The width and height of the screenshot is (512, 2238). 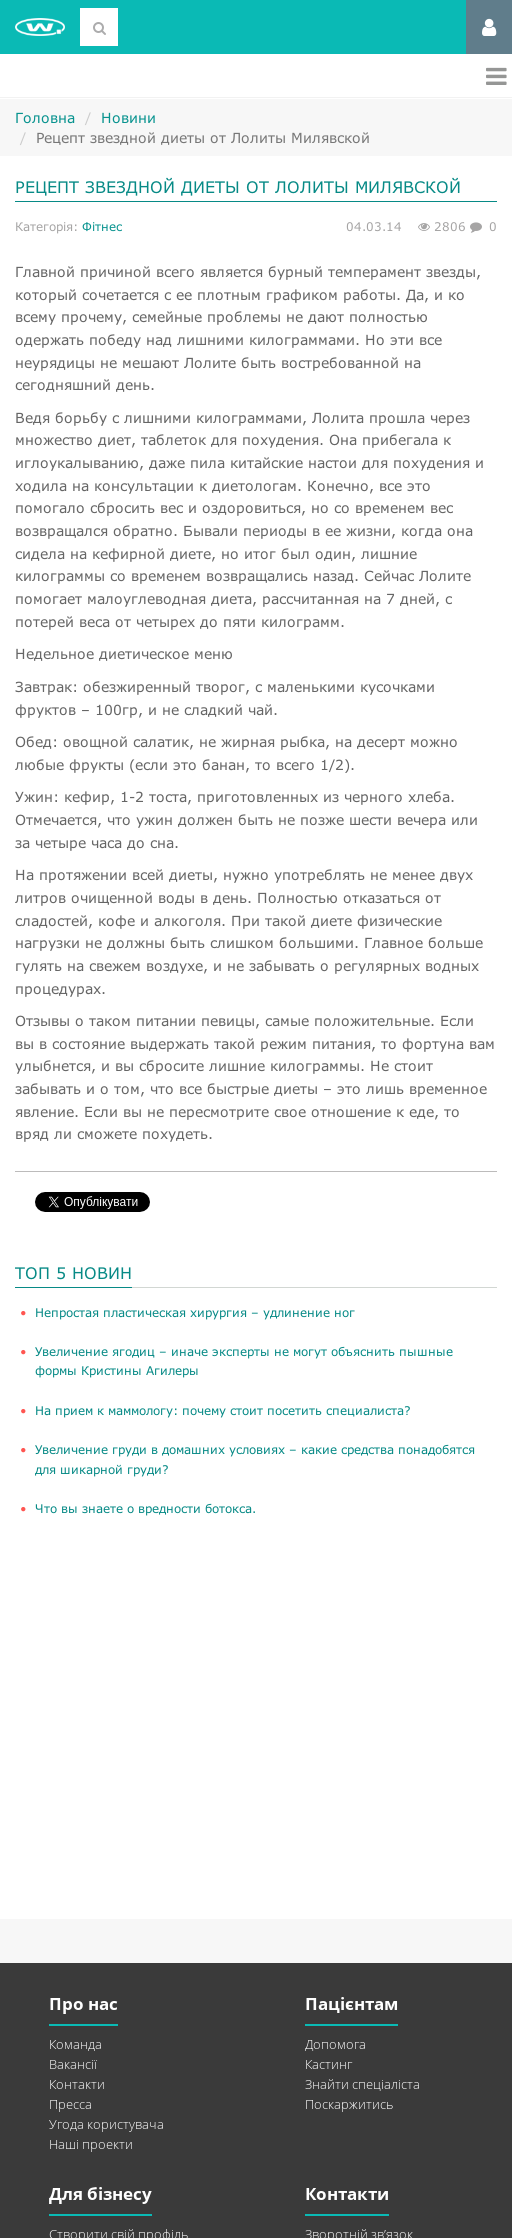 I want to click on Пресса, so click(x=70, y=2104).